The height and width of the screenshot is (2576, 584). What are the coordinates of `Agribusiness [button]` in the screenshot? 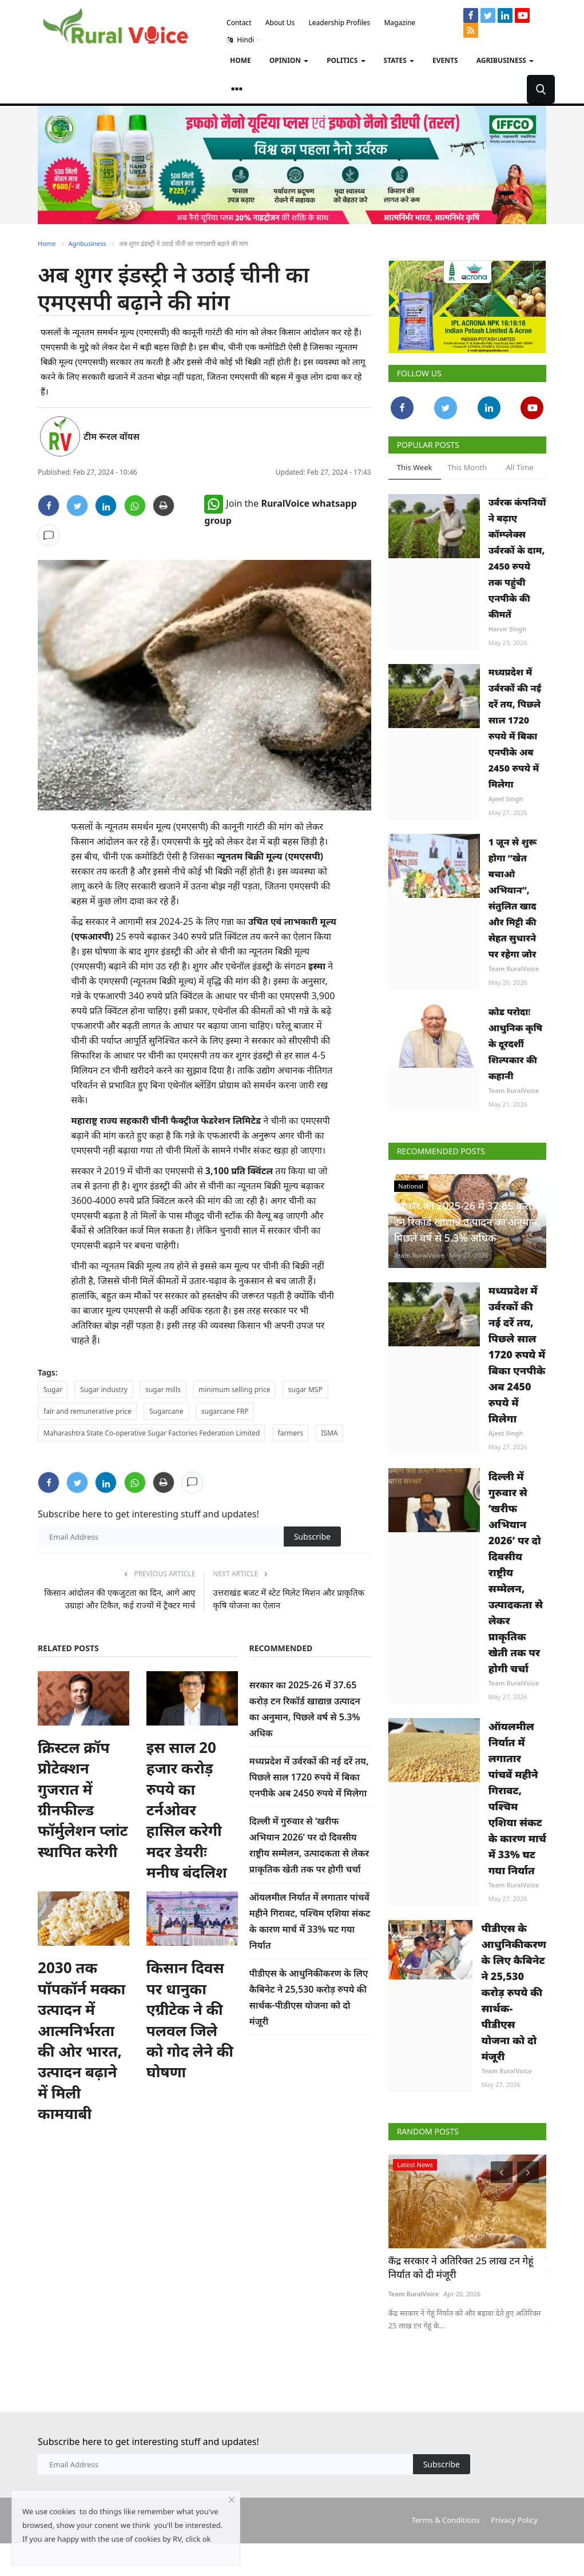 It's located at (505, 60).